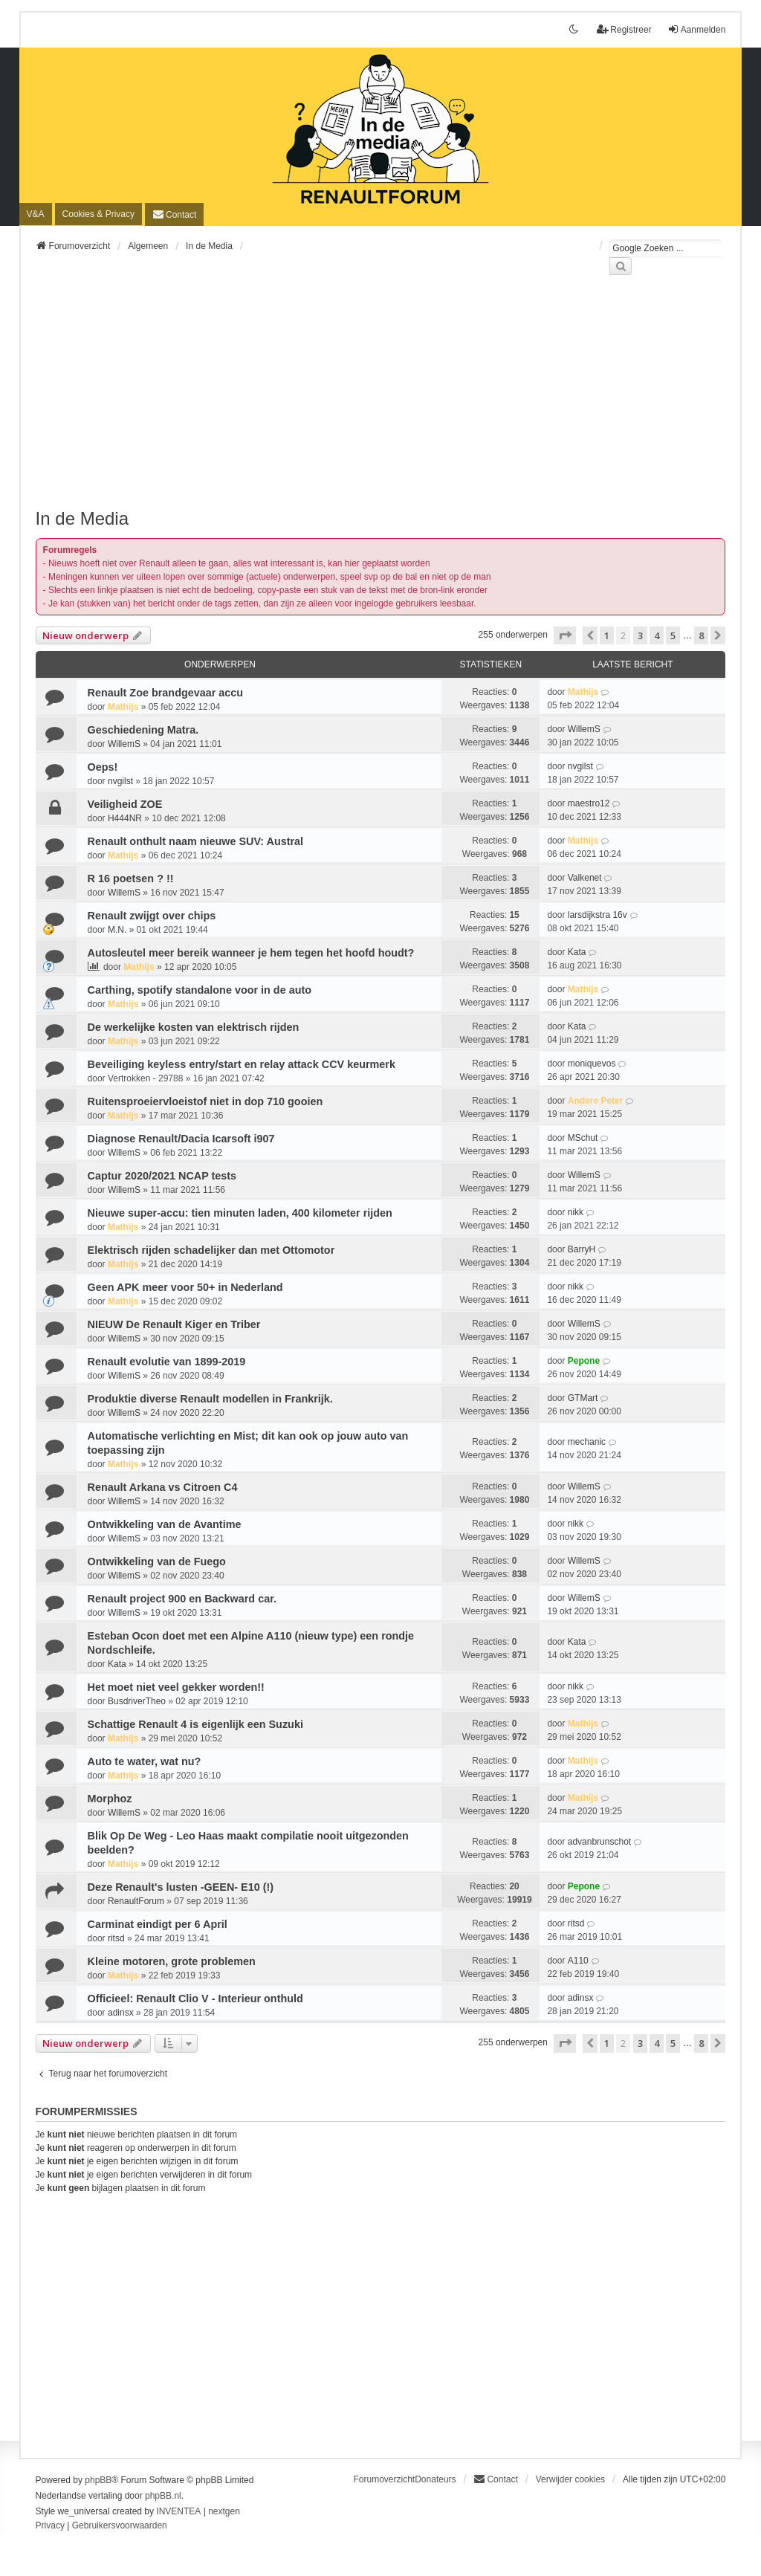 Image resolution: width=761 pixels, height=2576 pixels. I want to click on [button], so click(565, 635).